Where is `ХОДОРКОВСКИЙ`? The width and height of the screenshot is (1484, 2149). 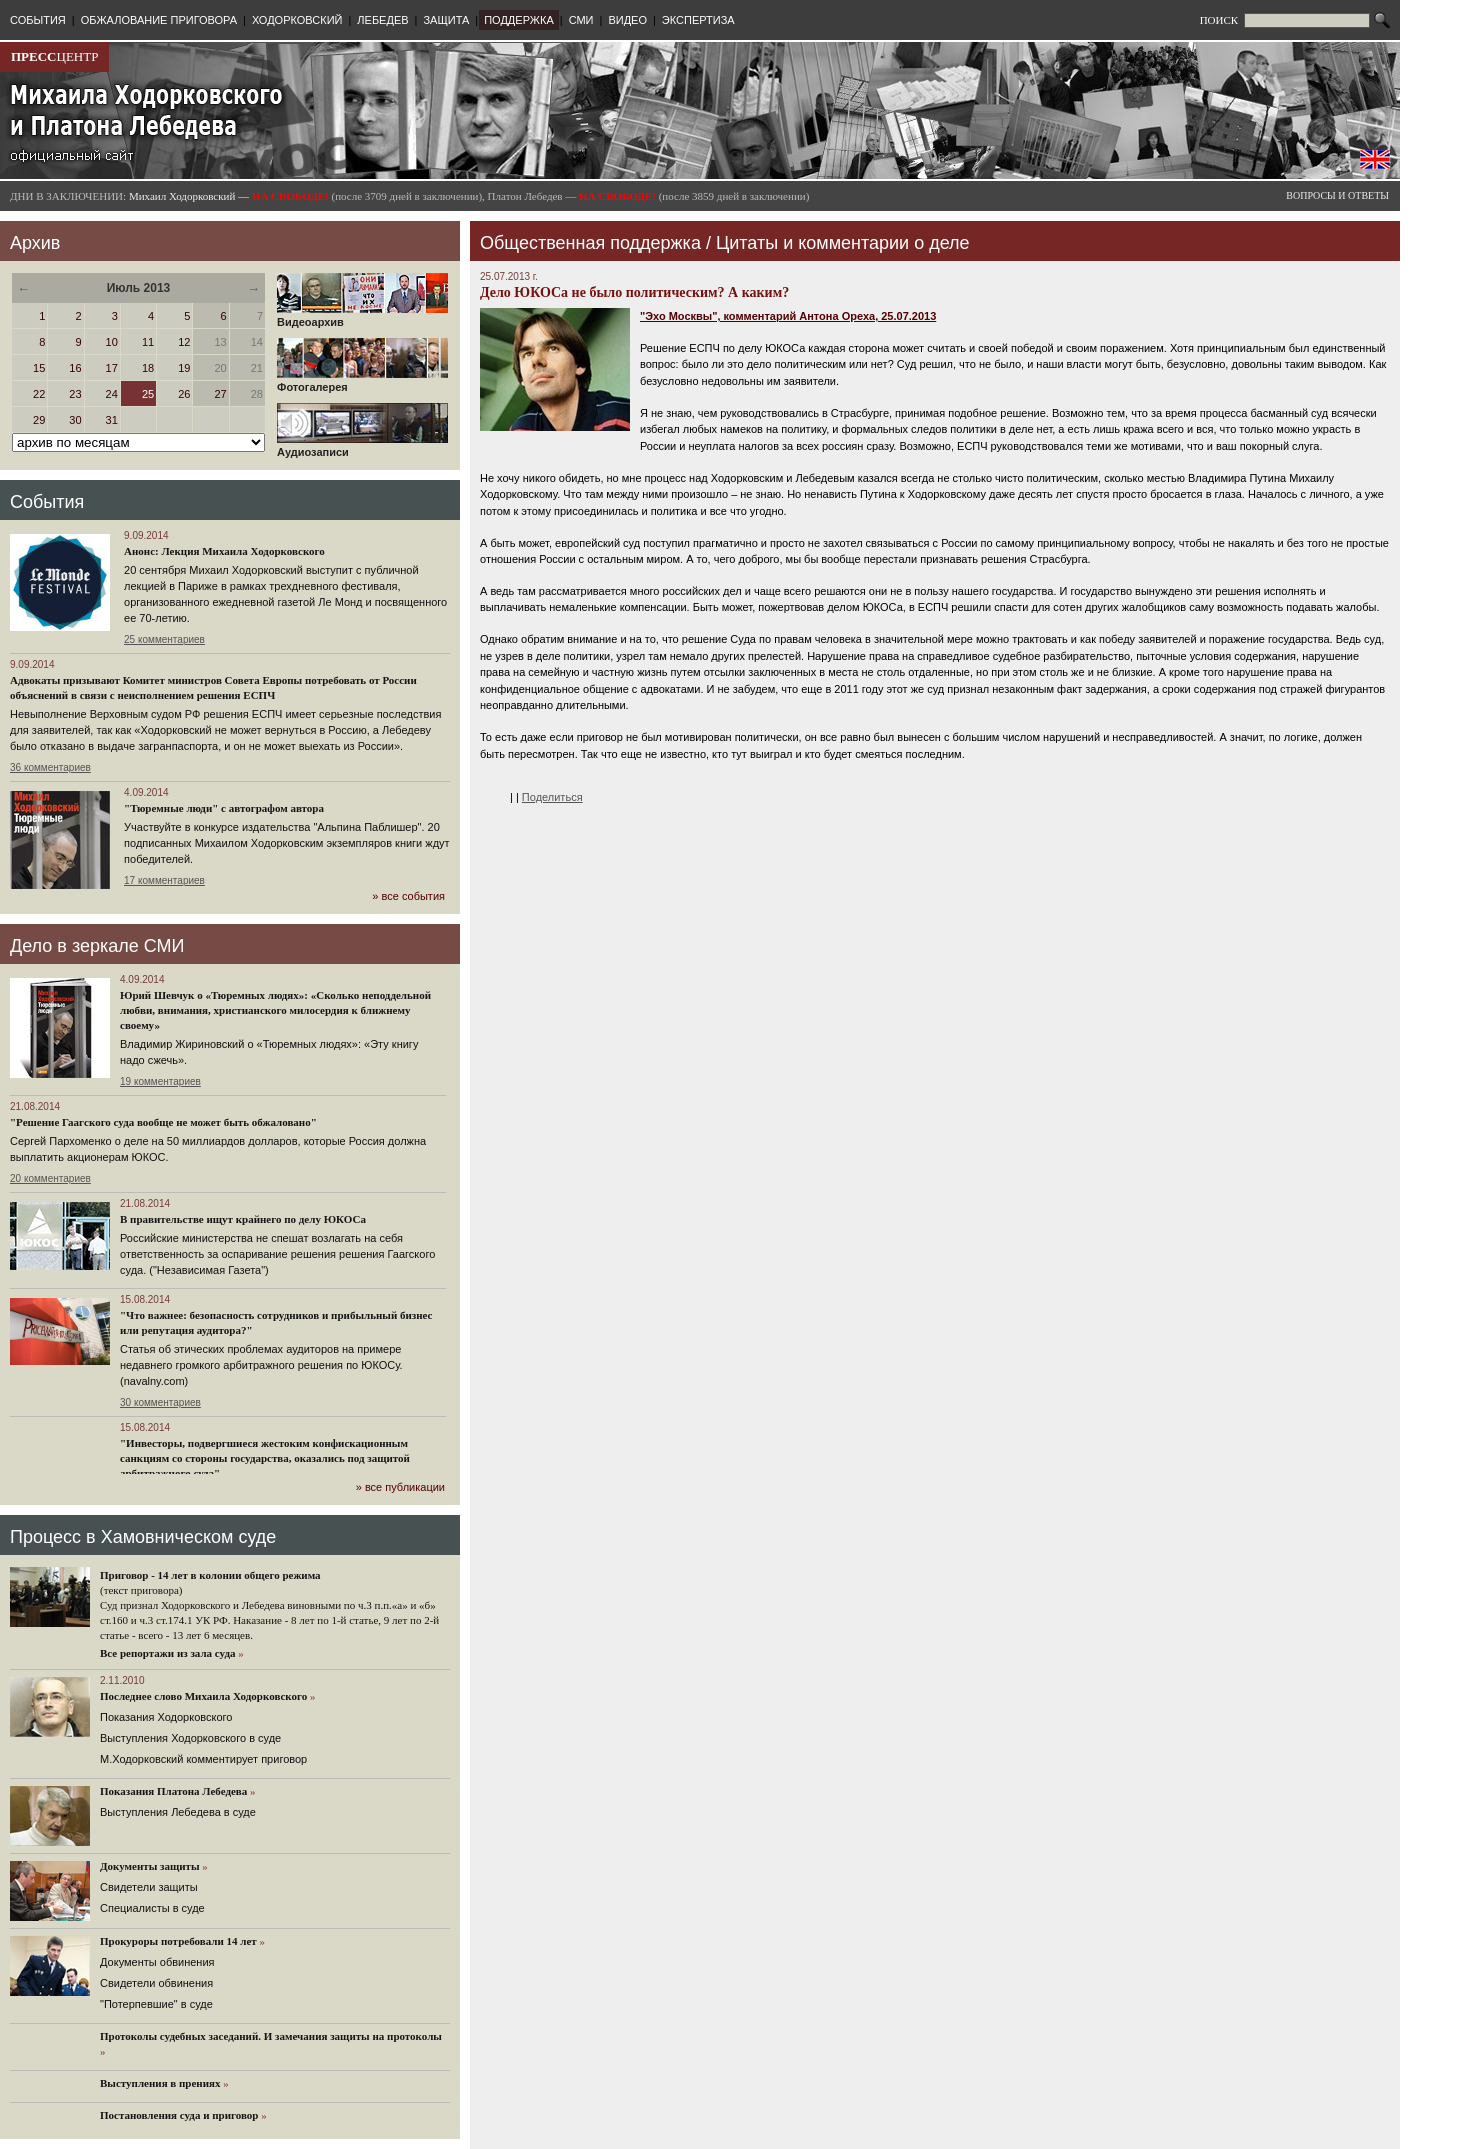 ХОДОРКОВСКИЙ is located at coordinates (297, 20).